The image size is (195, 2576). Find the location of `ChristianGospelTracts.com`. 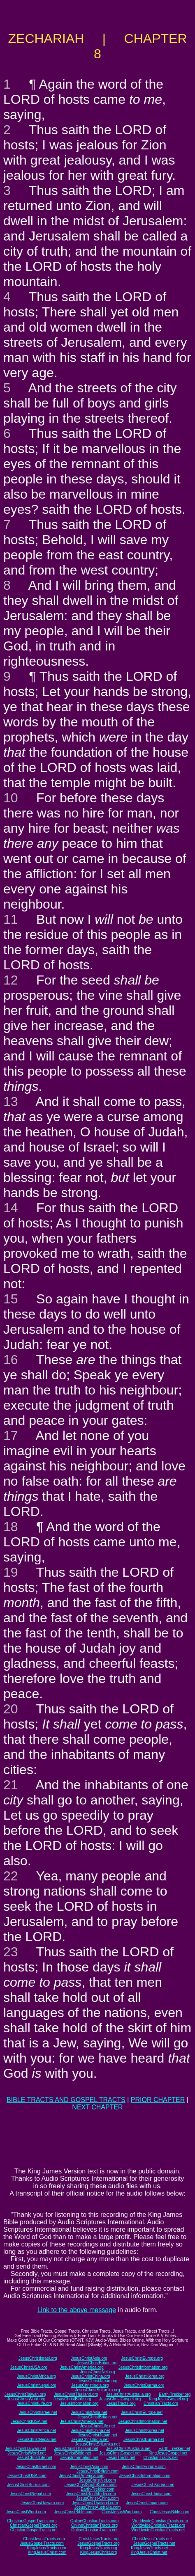

ChristianGospelTracts.com is located at coordinates (31, 2521).